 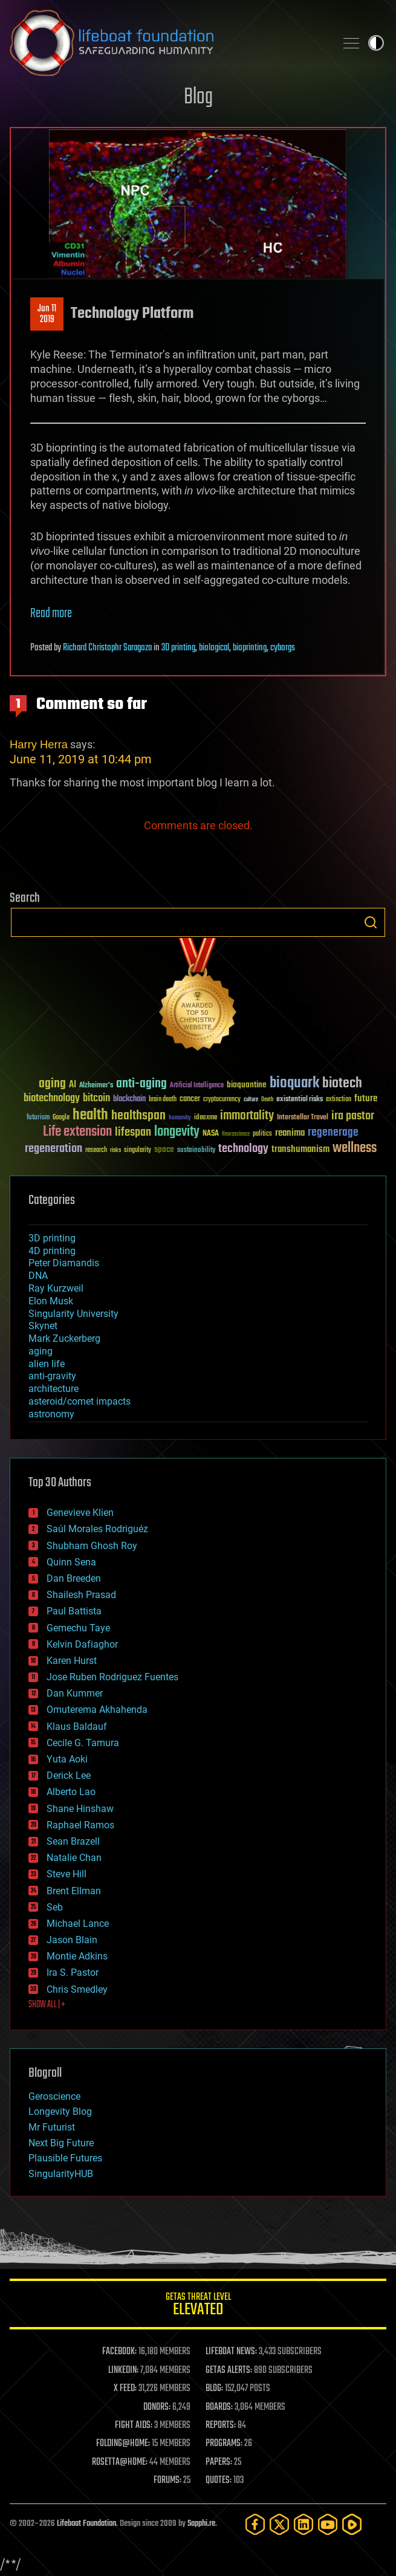 What do you see at coordinates (214, 2388) in the screenshot?
I see `BLOG:` at bounding box center [214, 2388].